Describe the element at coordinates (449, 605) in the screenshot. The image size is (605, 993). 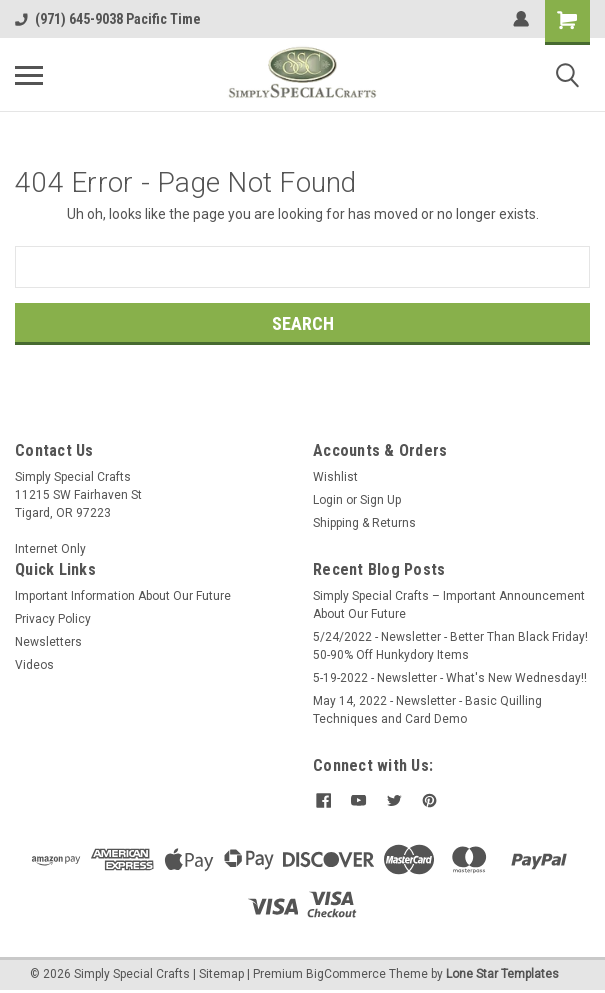
I see `Simply Special Crafts – Important Announcement About Our Future` at that location.